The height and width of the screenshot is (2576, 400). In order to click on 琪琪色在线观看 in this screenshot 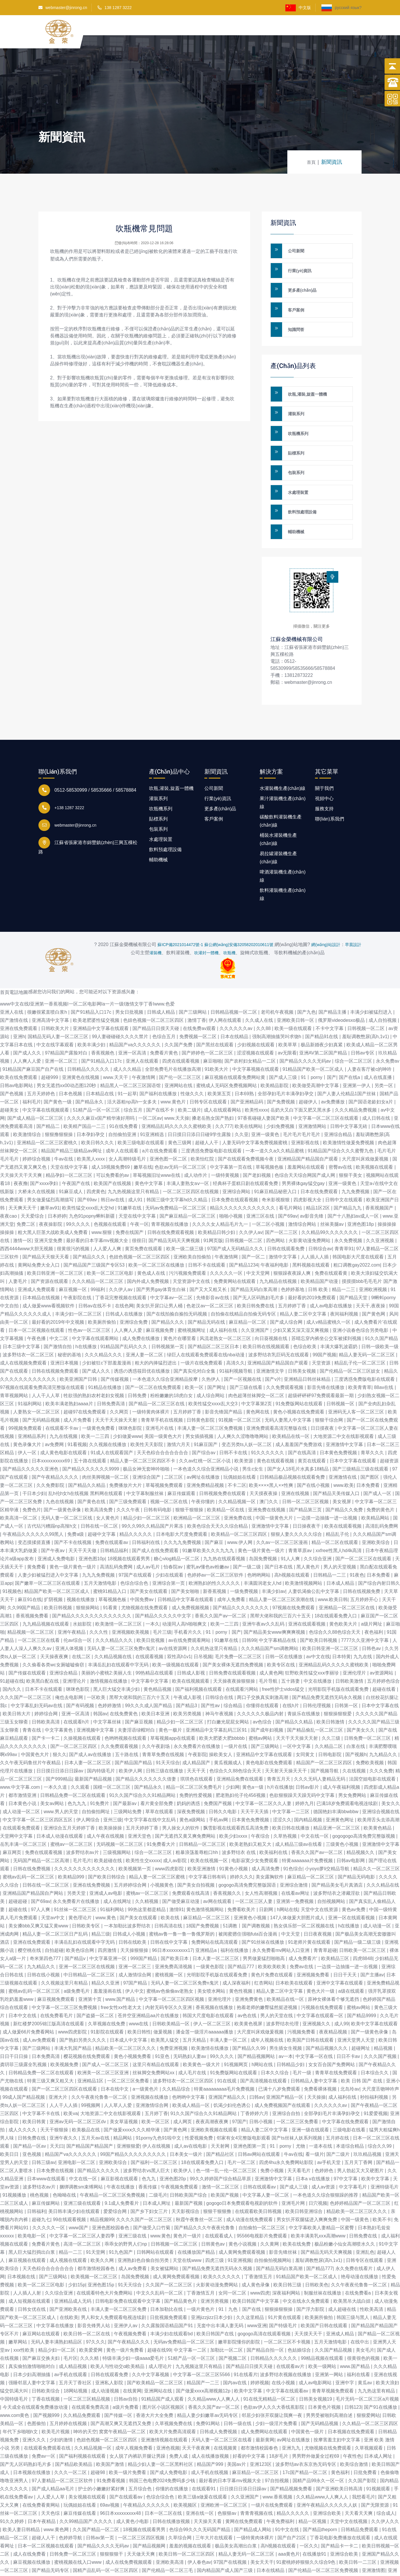, I will do `click(197, 1739)`.